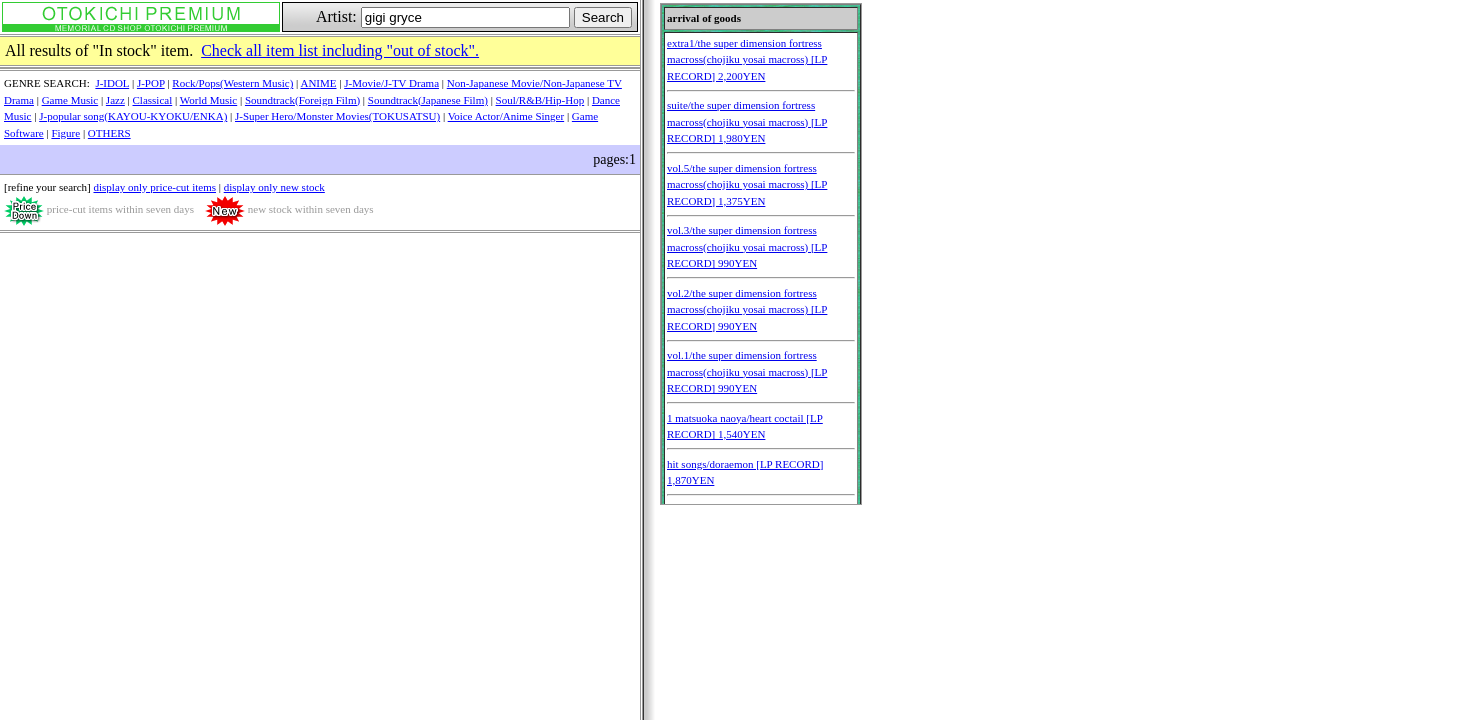 The height and width of the screenshot is (720, 1473). What do you see at coordinates (133, 116) in the screenshot?
I see `J-popular song(KAYOU-KYOKU/ENKA)` at bounding box center [133, 116].